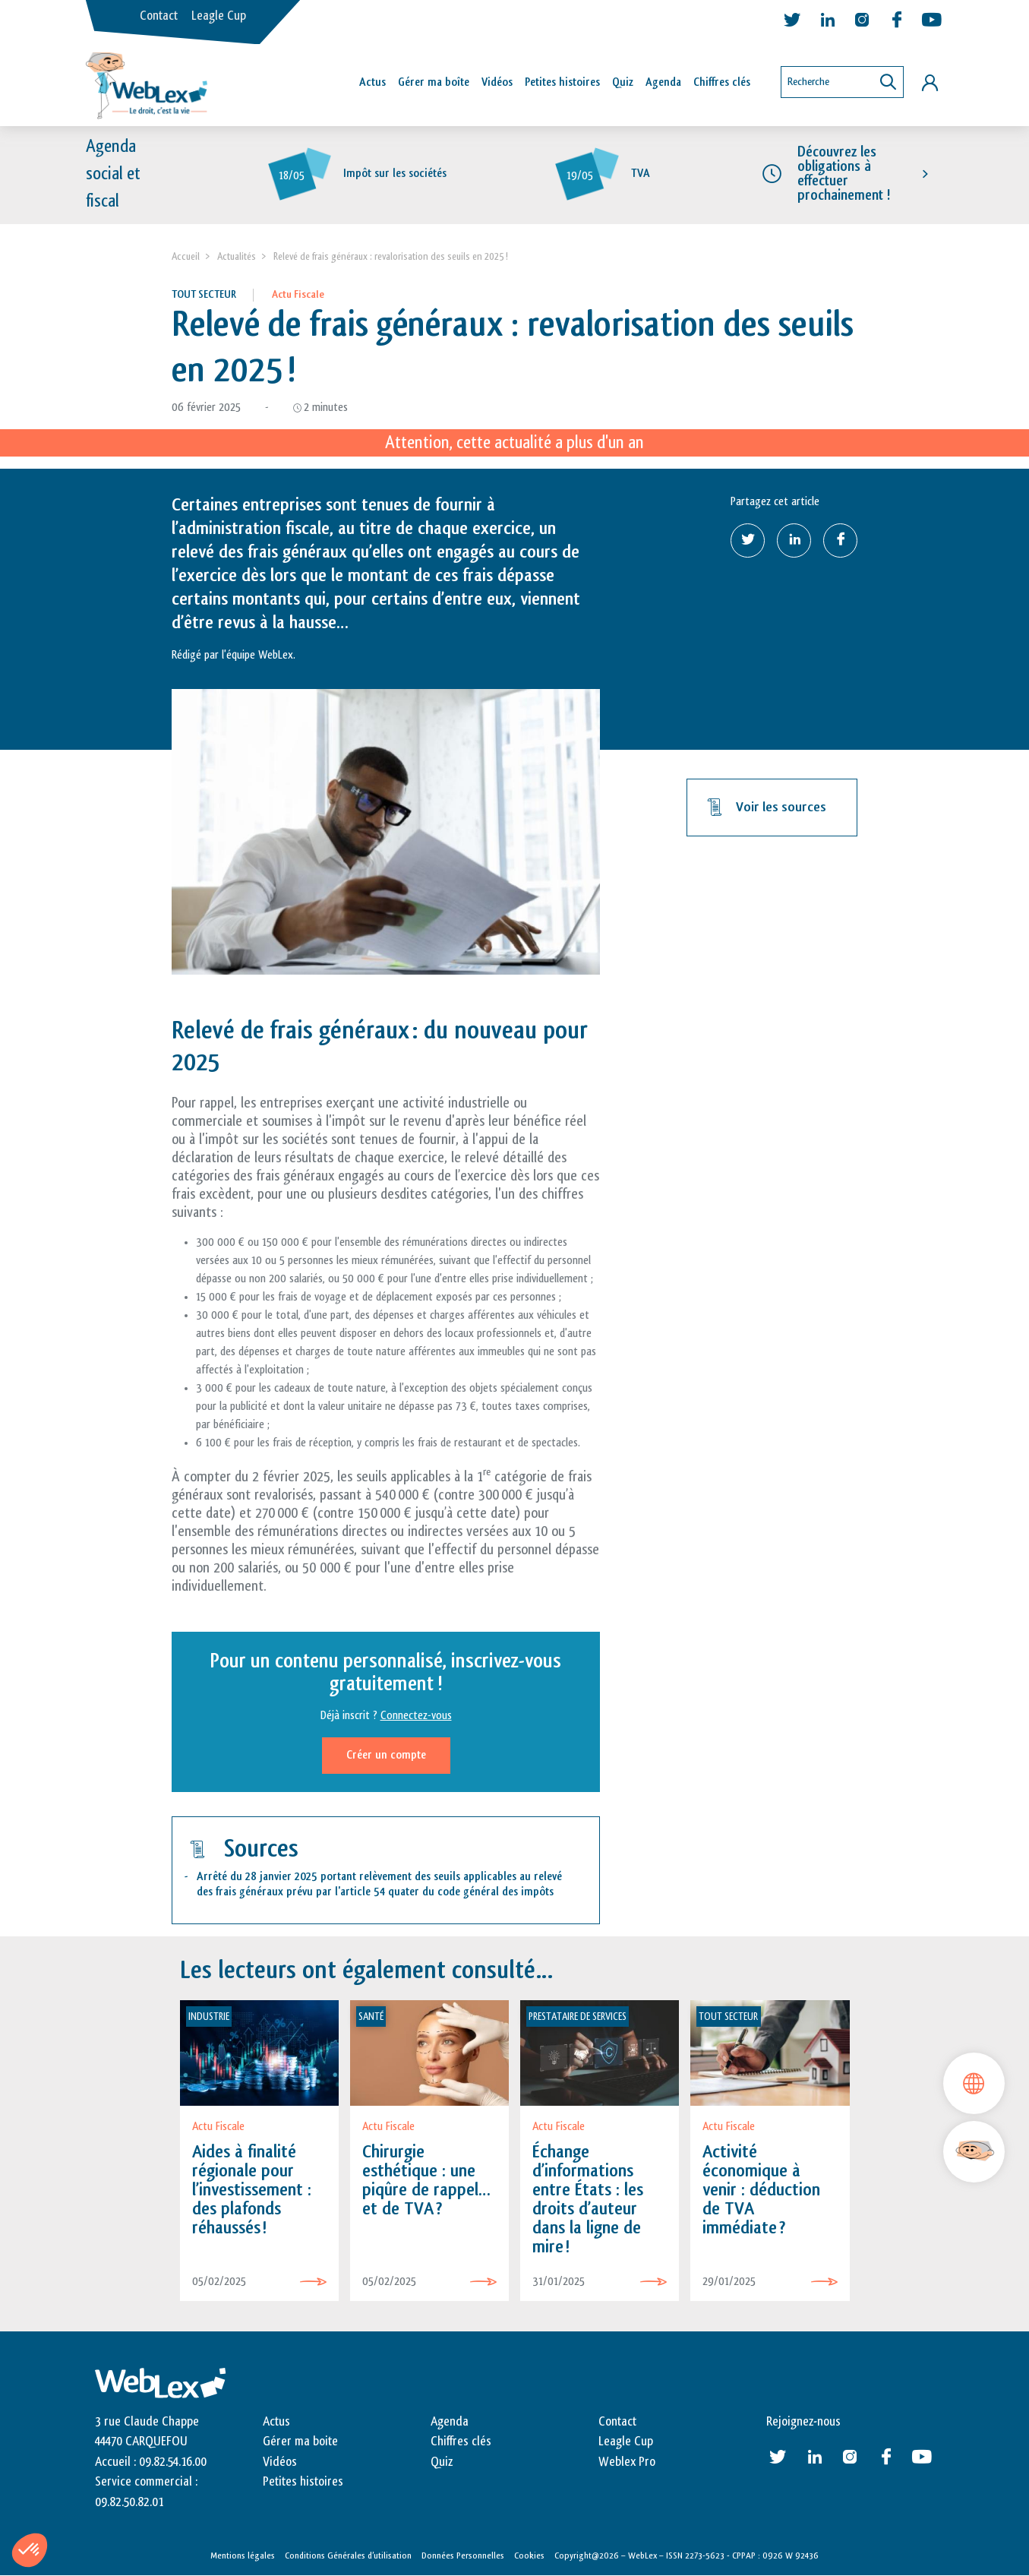 The height and width of the screenshot is (2576, 1029). What do you see at coordinates (242, 2555) in the screenshot?
I see `Mentions légales` at bounding box center [242, 2555].